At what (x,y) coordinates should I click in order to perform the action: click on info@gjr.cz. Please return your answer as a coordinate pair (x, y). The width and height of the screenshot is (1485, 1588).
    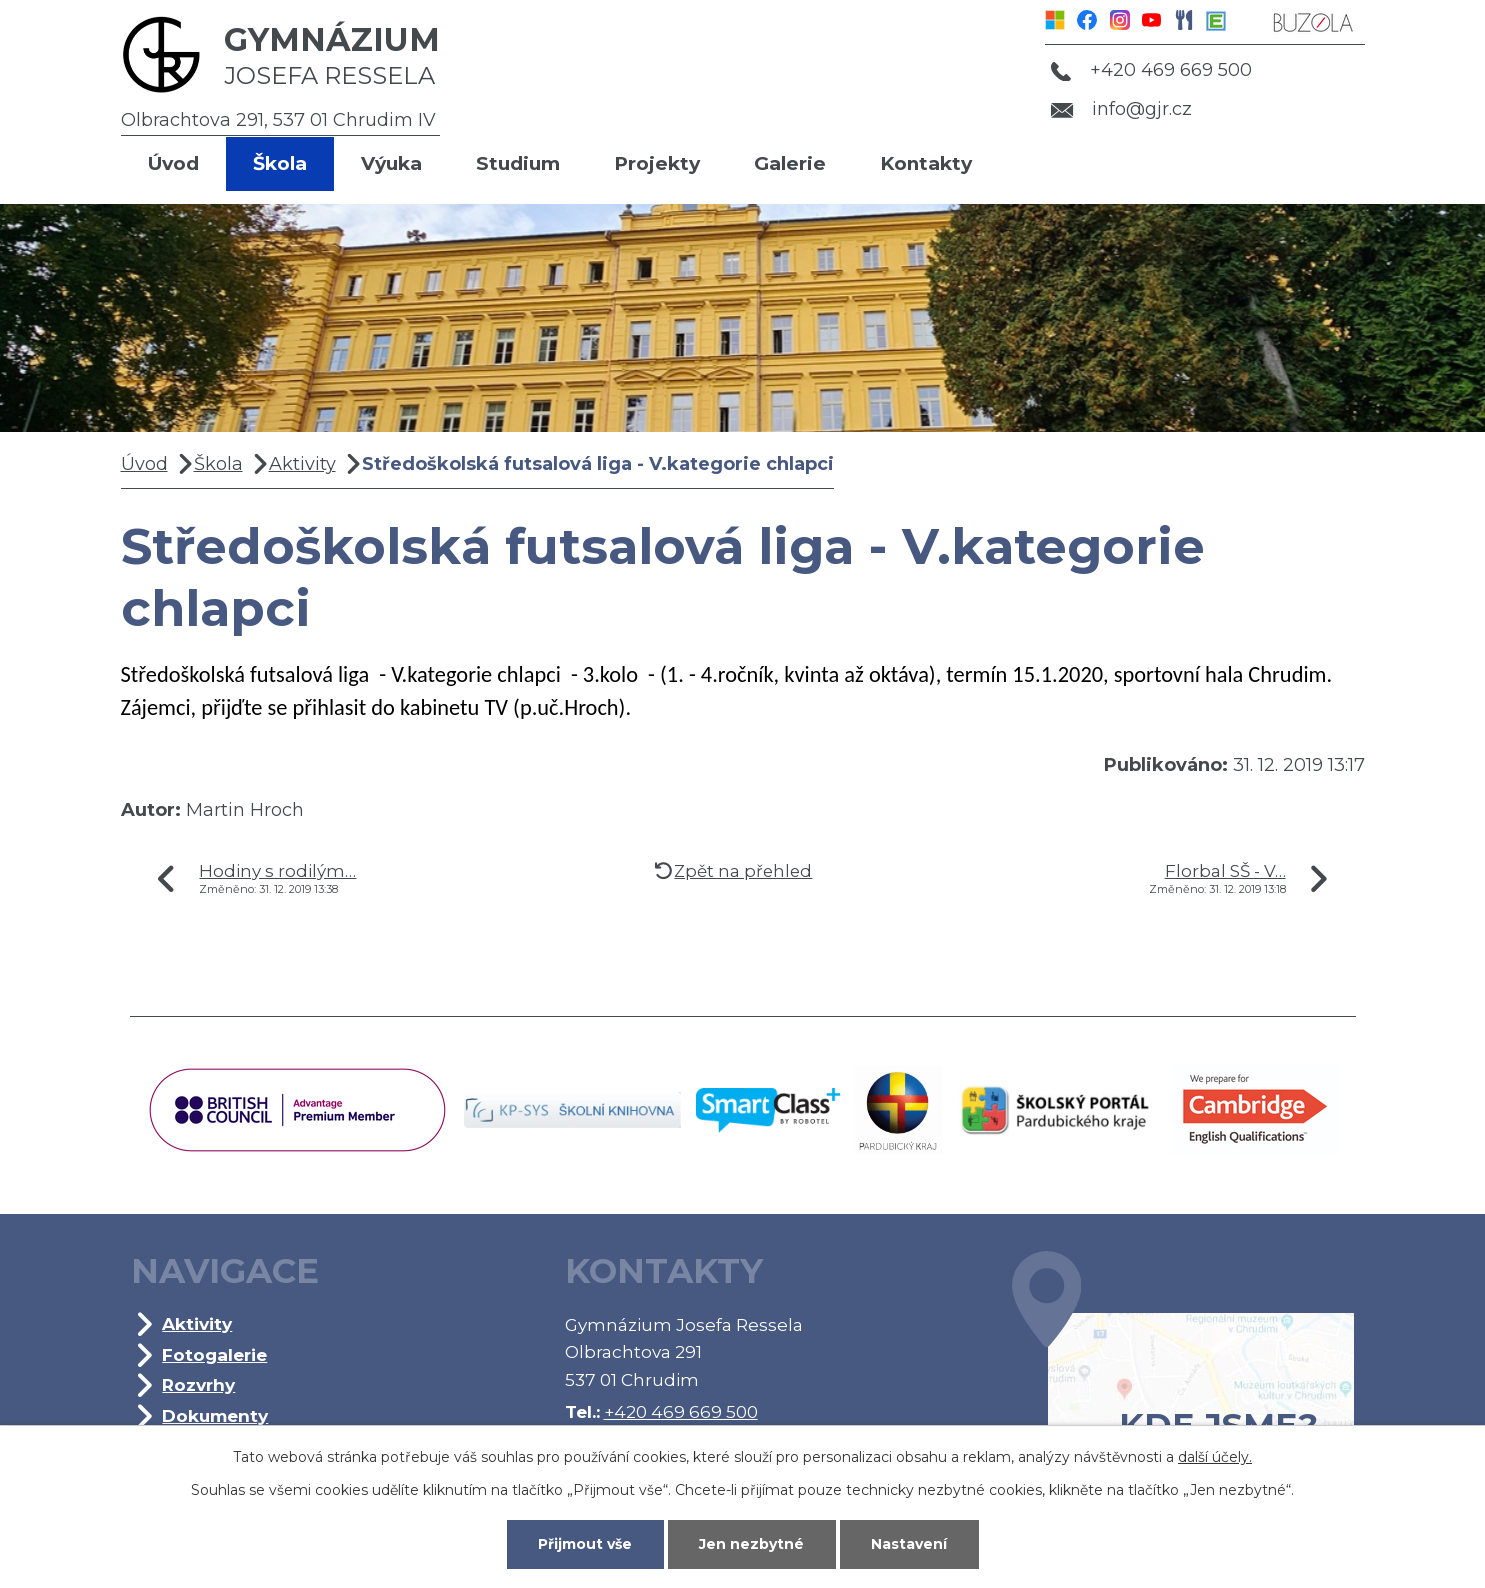
    Looking at the image, I should click on (1121, 109).